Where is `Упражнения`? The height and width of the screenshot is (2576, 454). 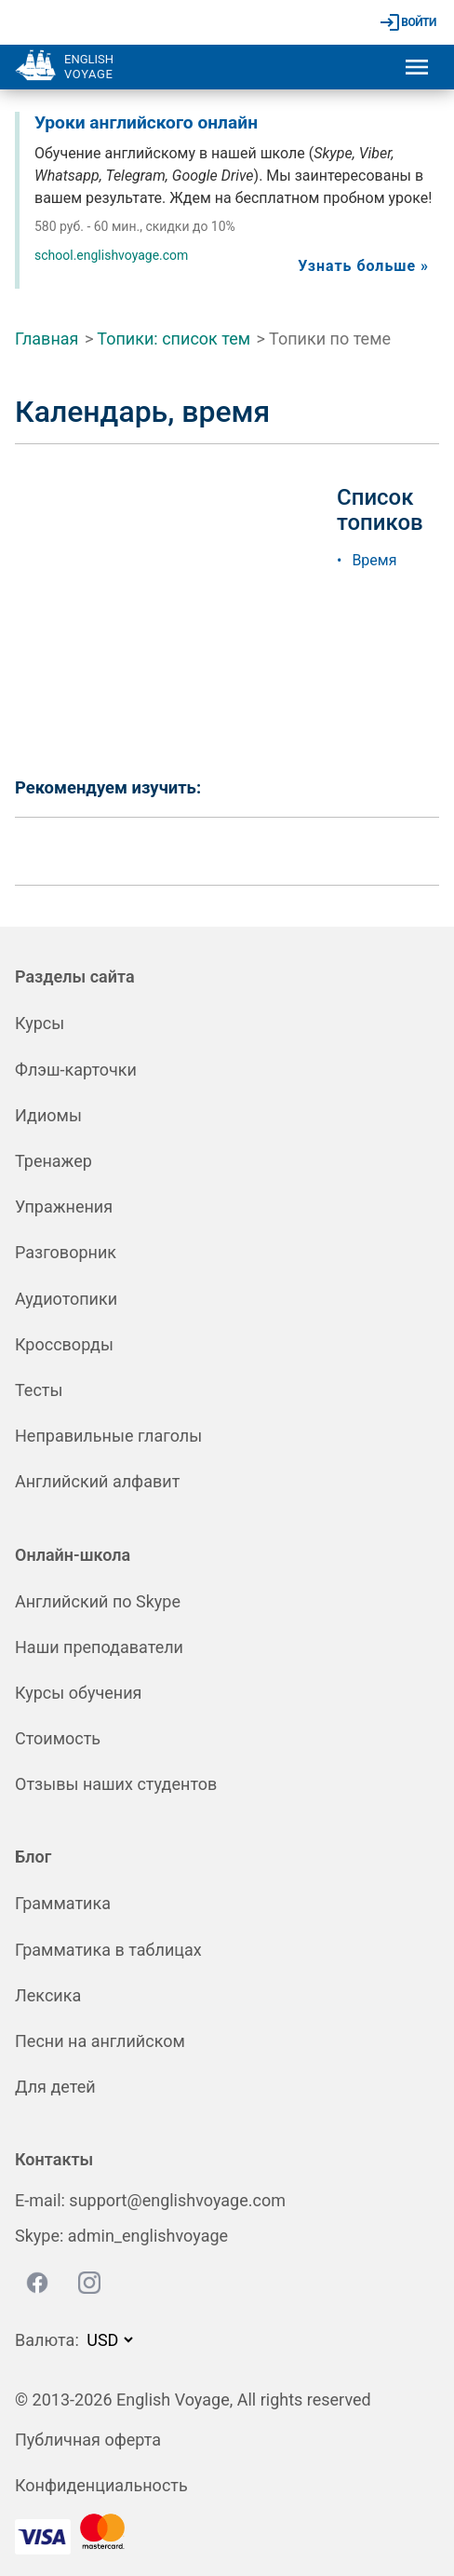 Упражнения is located at coordinates (64, 1206).